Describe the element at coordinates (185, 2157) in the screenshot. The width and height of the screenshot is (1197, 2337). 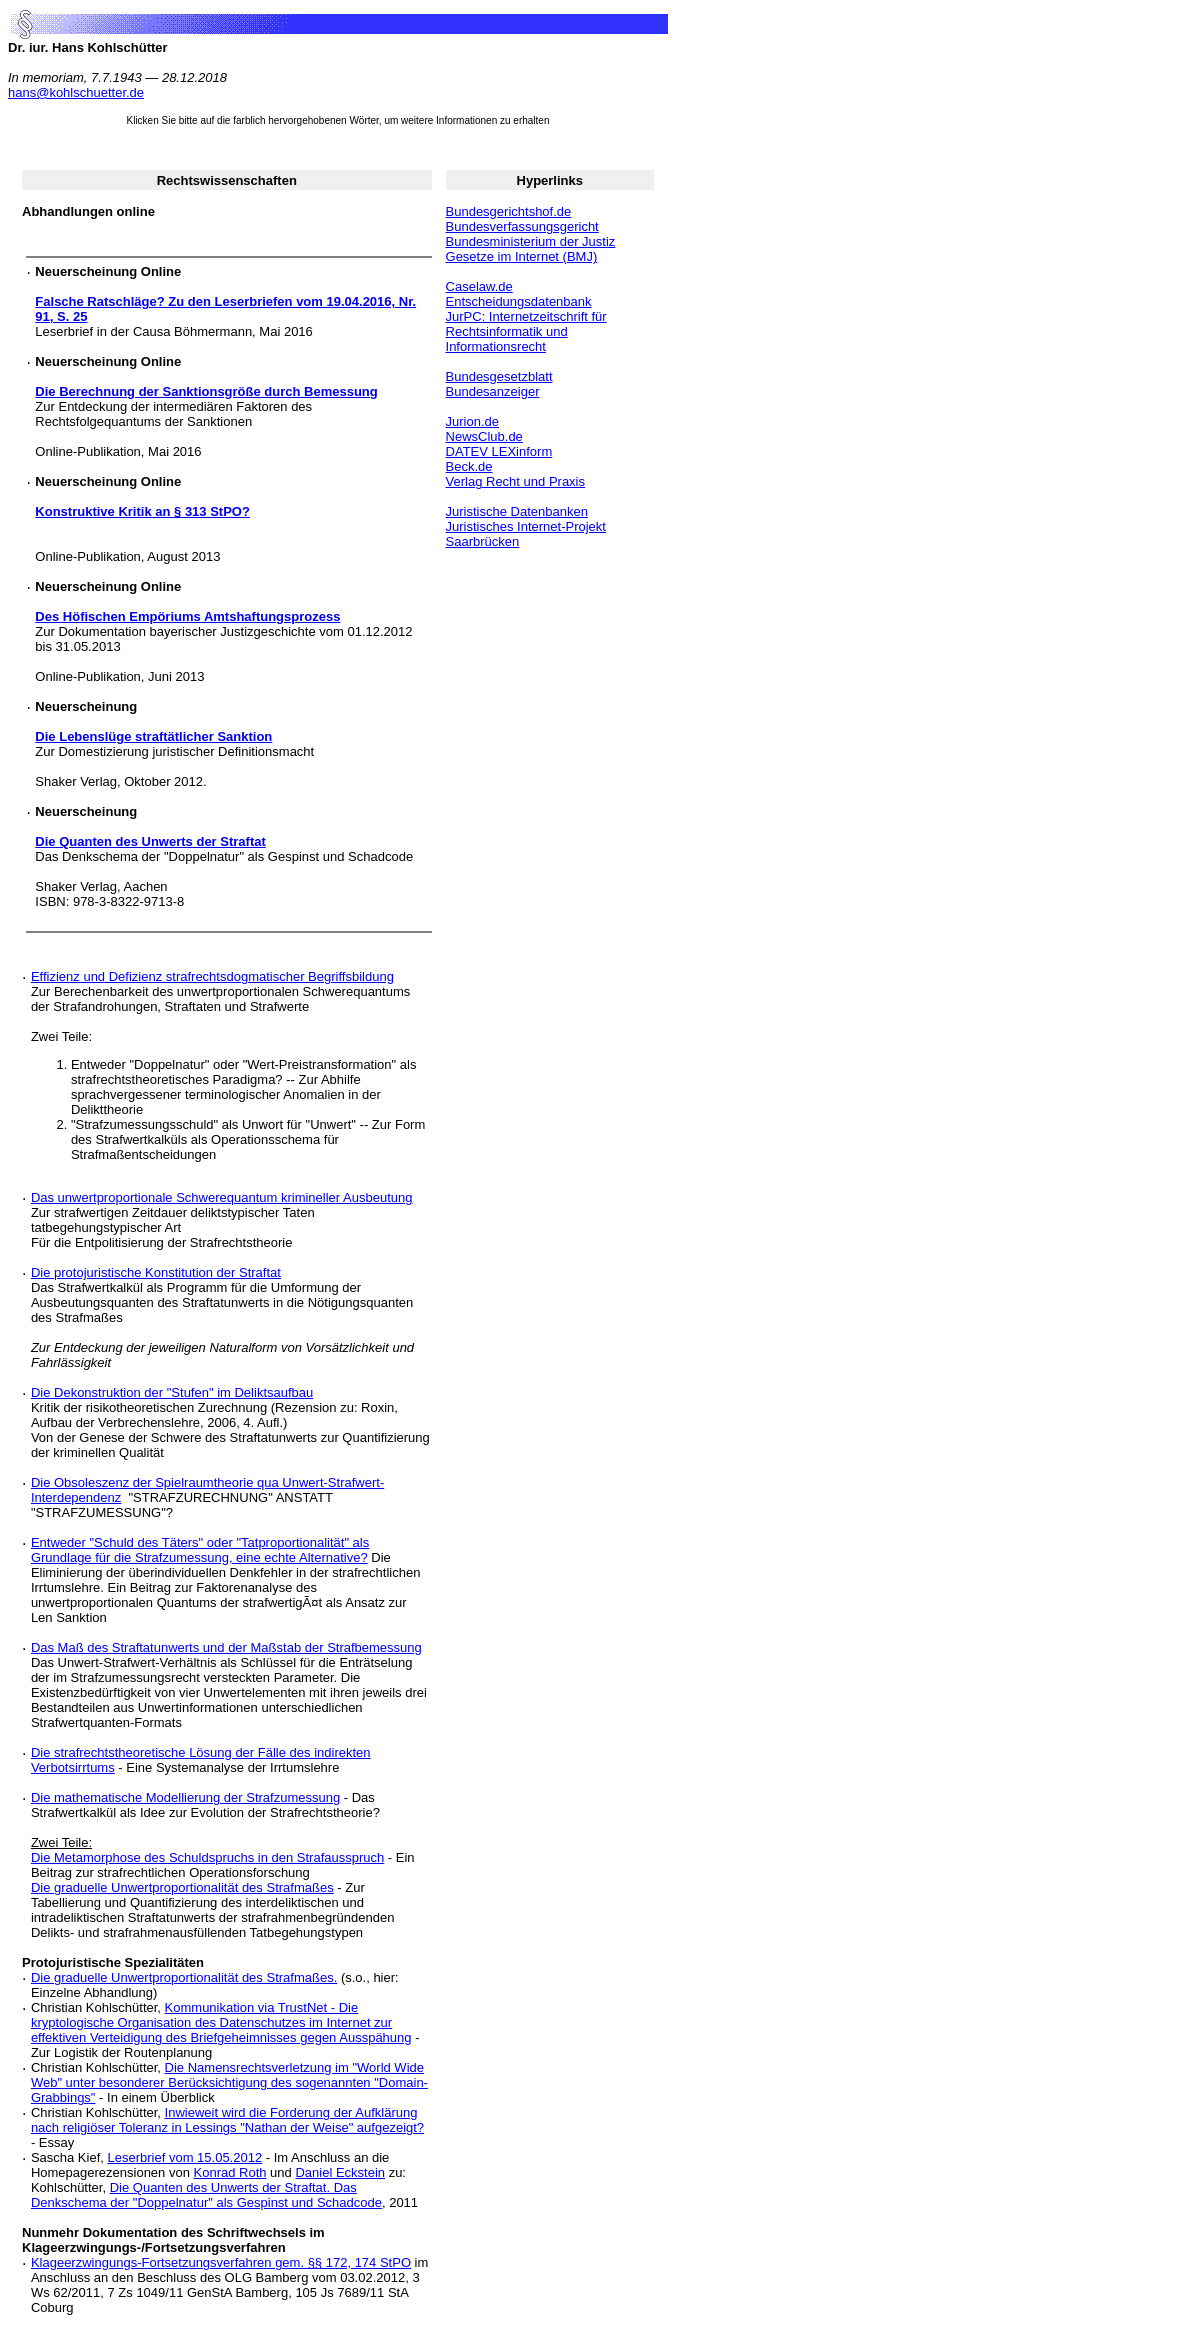
I see `Leserbrief vom 15.05.2012` at that location.